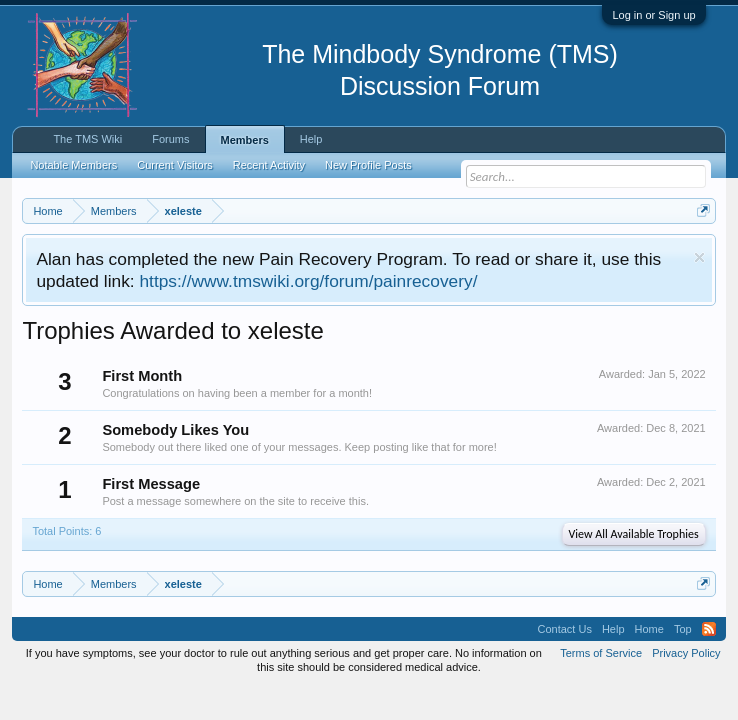  I want to click on Privacy Policy, so click(686, 653).